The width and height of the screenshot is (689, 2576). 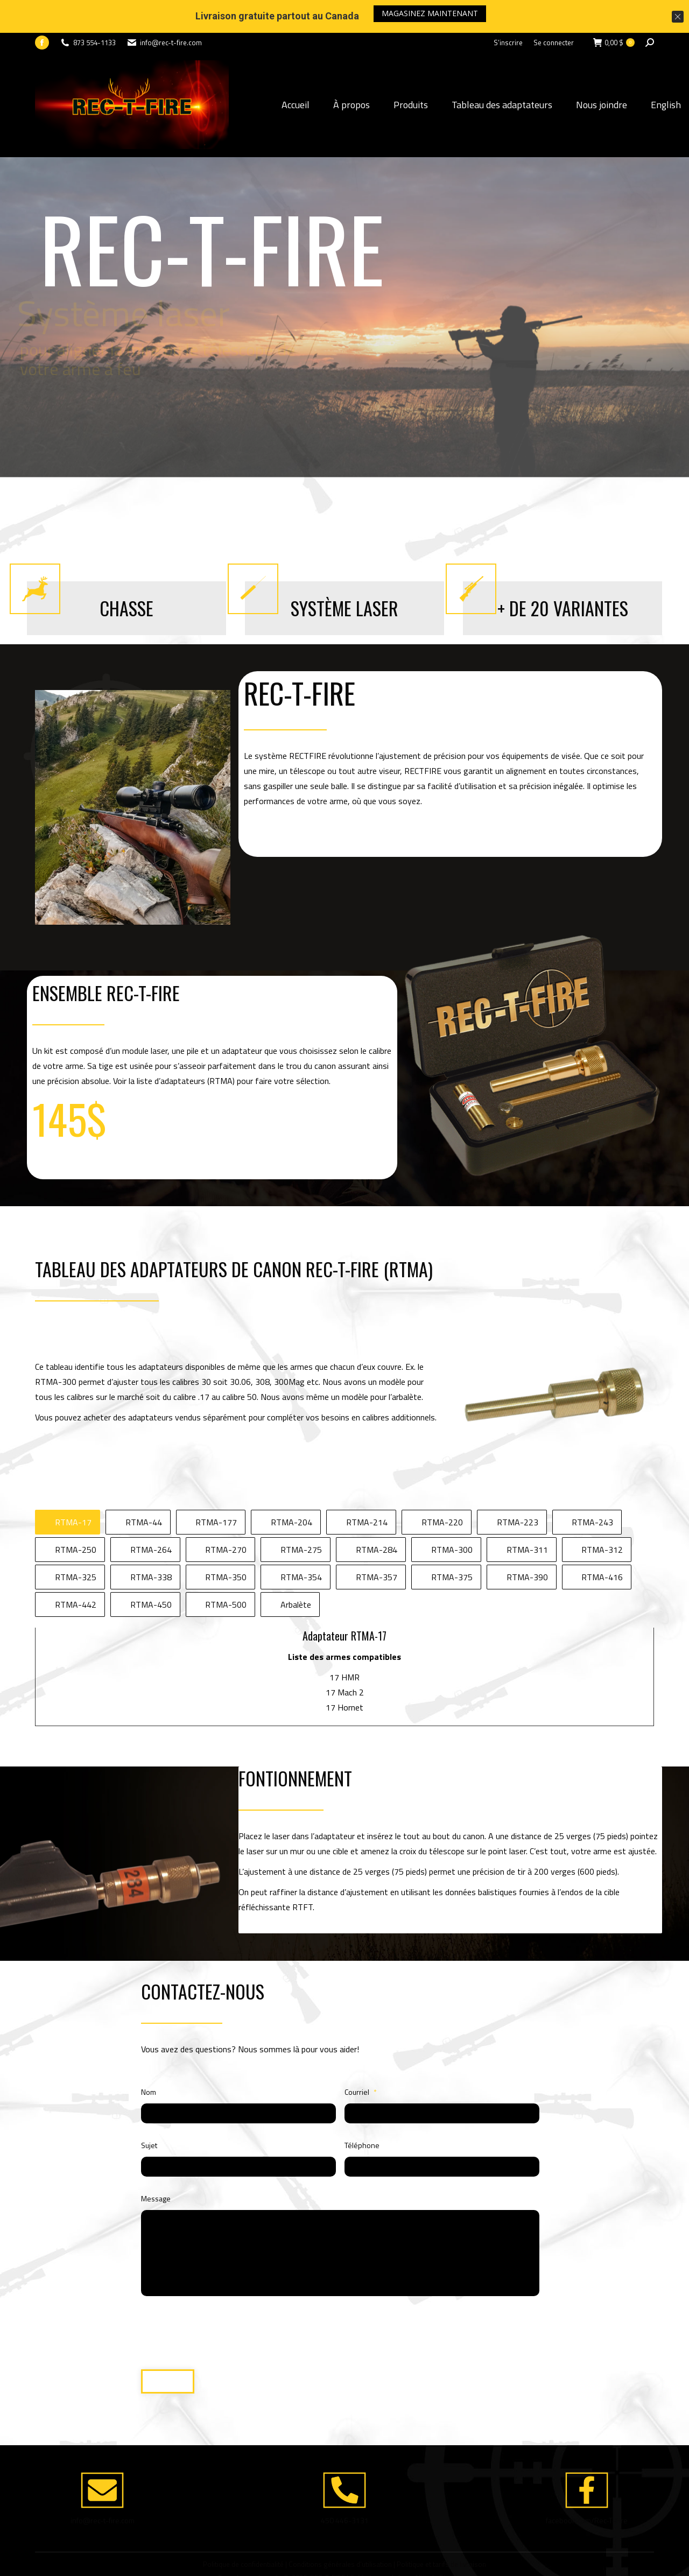 What do you see at coordinates (226, 1516) in the screenshot?
I see `RTMA-270` at bounding box center [226, 1516].